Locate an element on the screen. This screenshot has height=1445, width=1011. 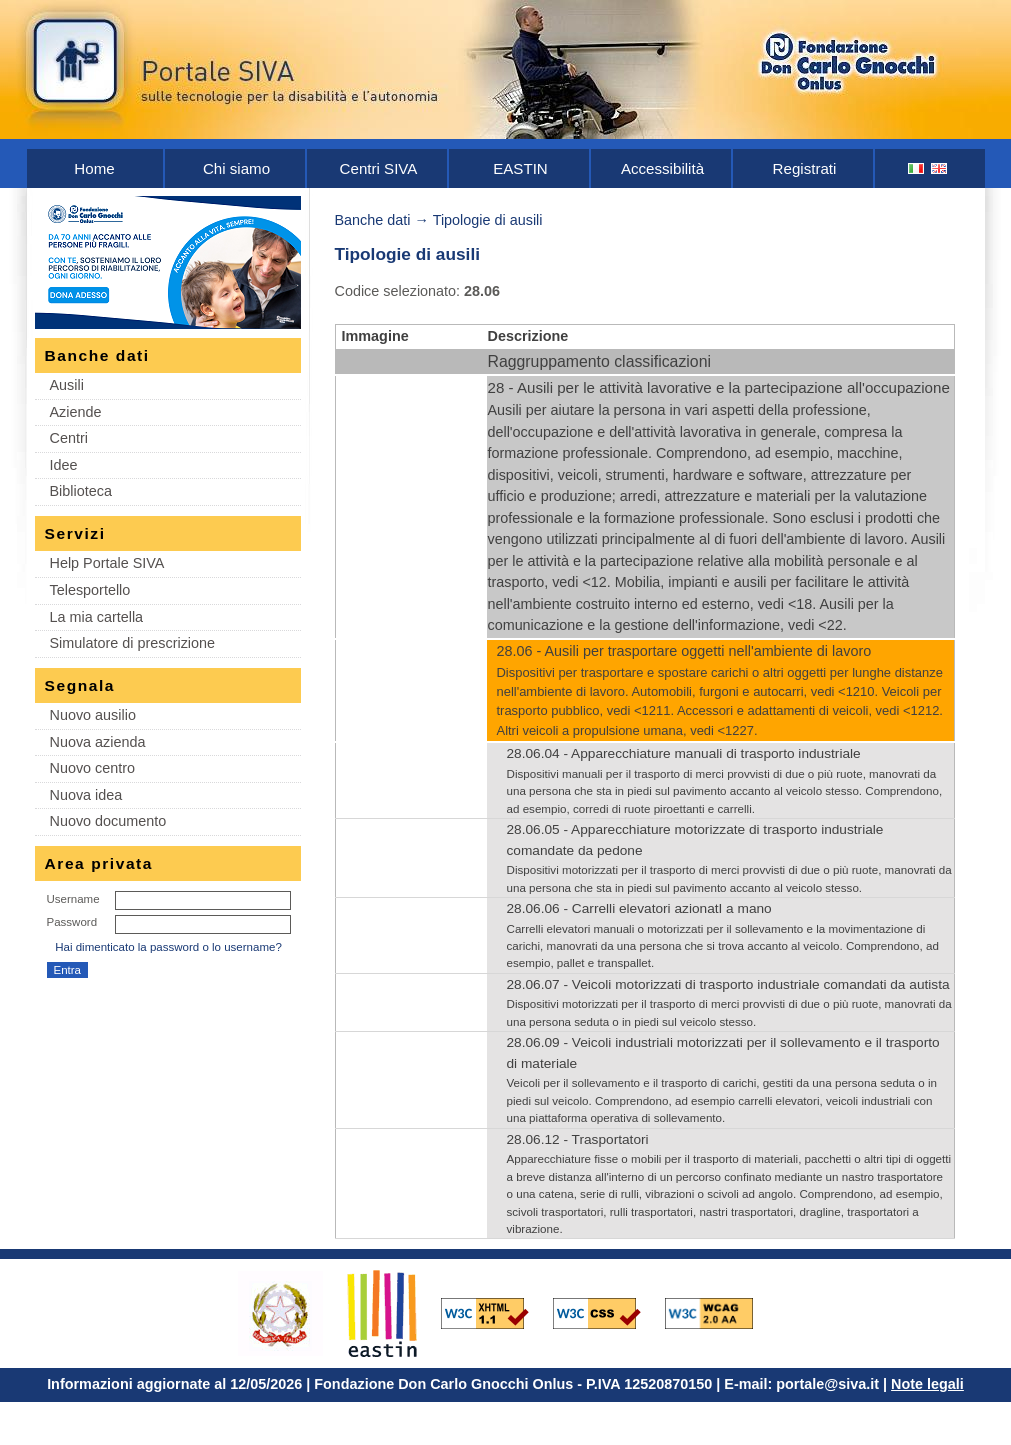
Centri is located at coordinates (69, 438).